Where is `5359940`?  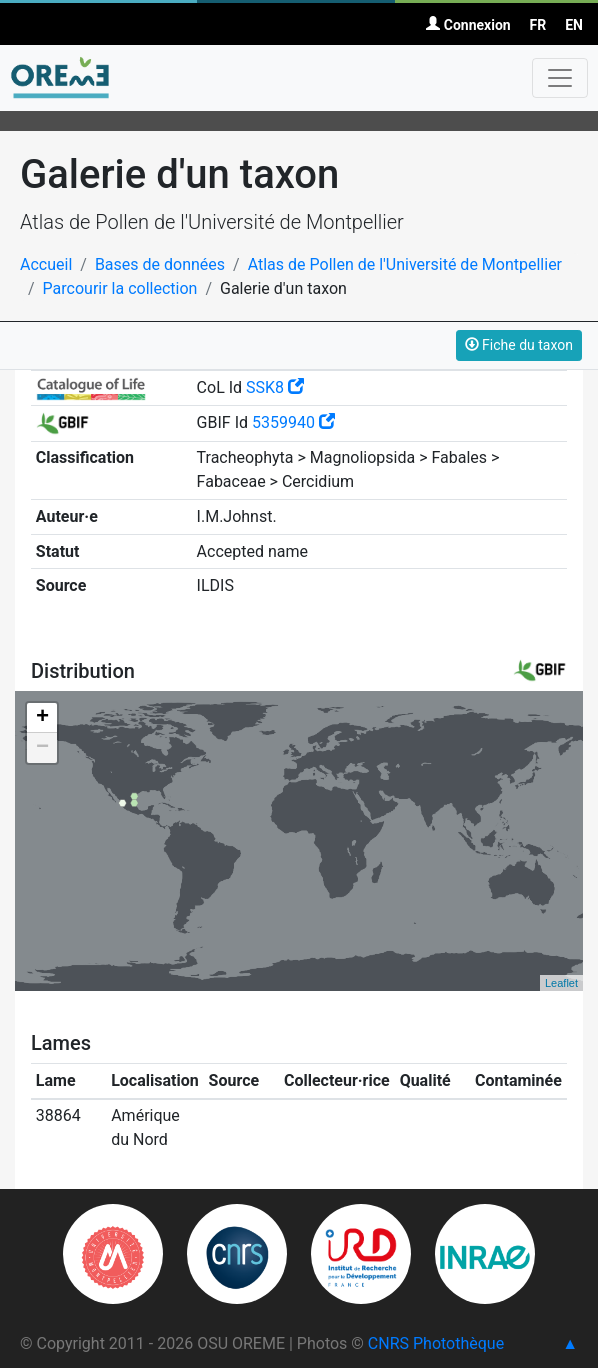
5359940 is located at coordinates (293, 422).